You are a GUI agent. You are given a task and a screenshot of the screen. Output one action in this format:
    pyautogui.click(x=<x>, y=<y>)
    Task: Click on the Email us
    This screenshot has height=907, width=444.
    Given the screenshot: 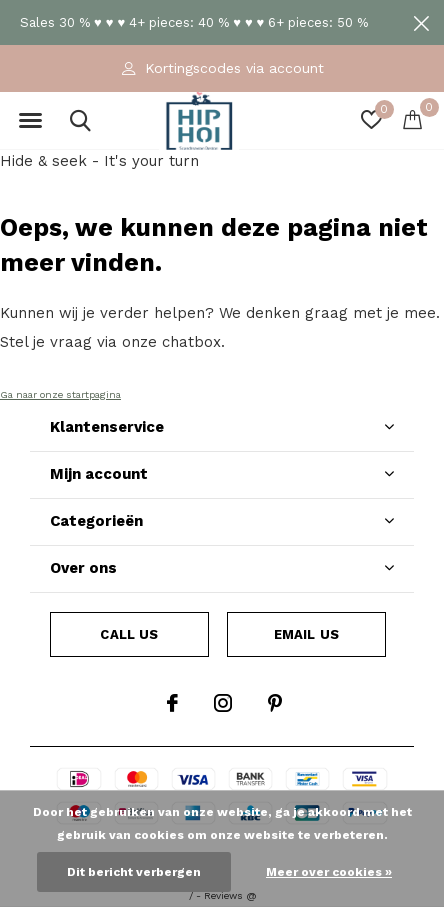 What is the action you would take?
    pyautogui.click(x=306, y=634)
    